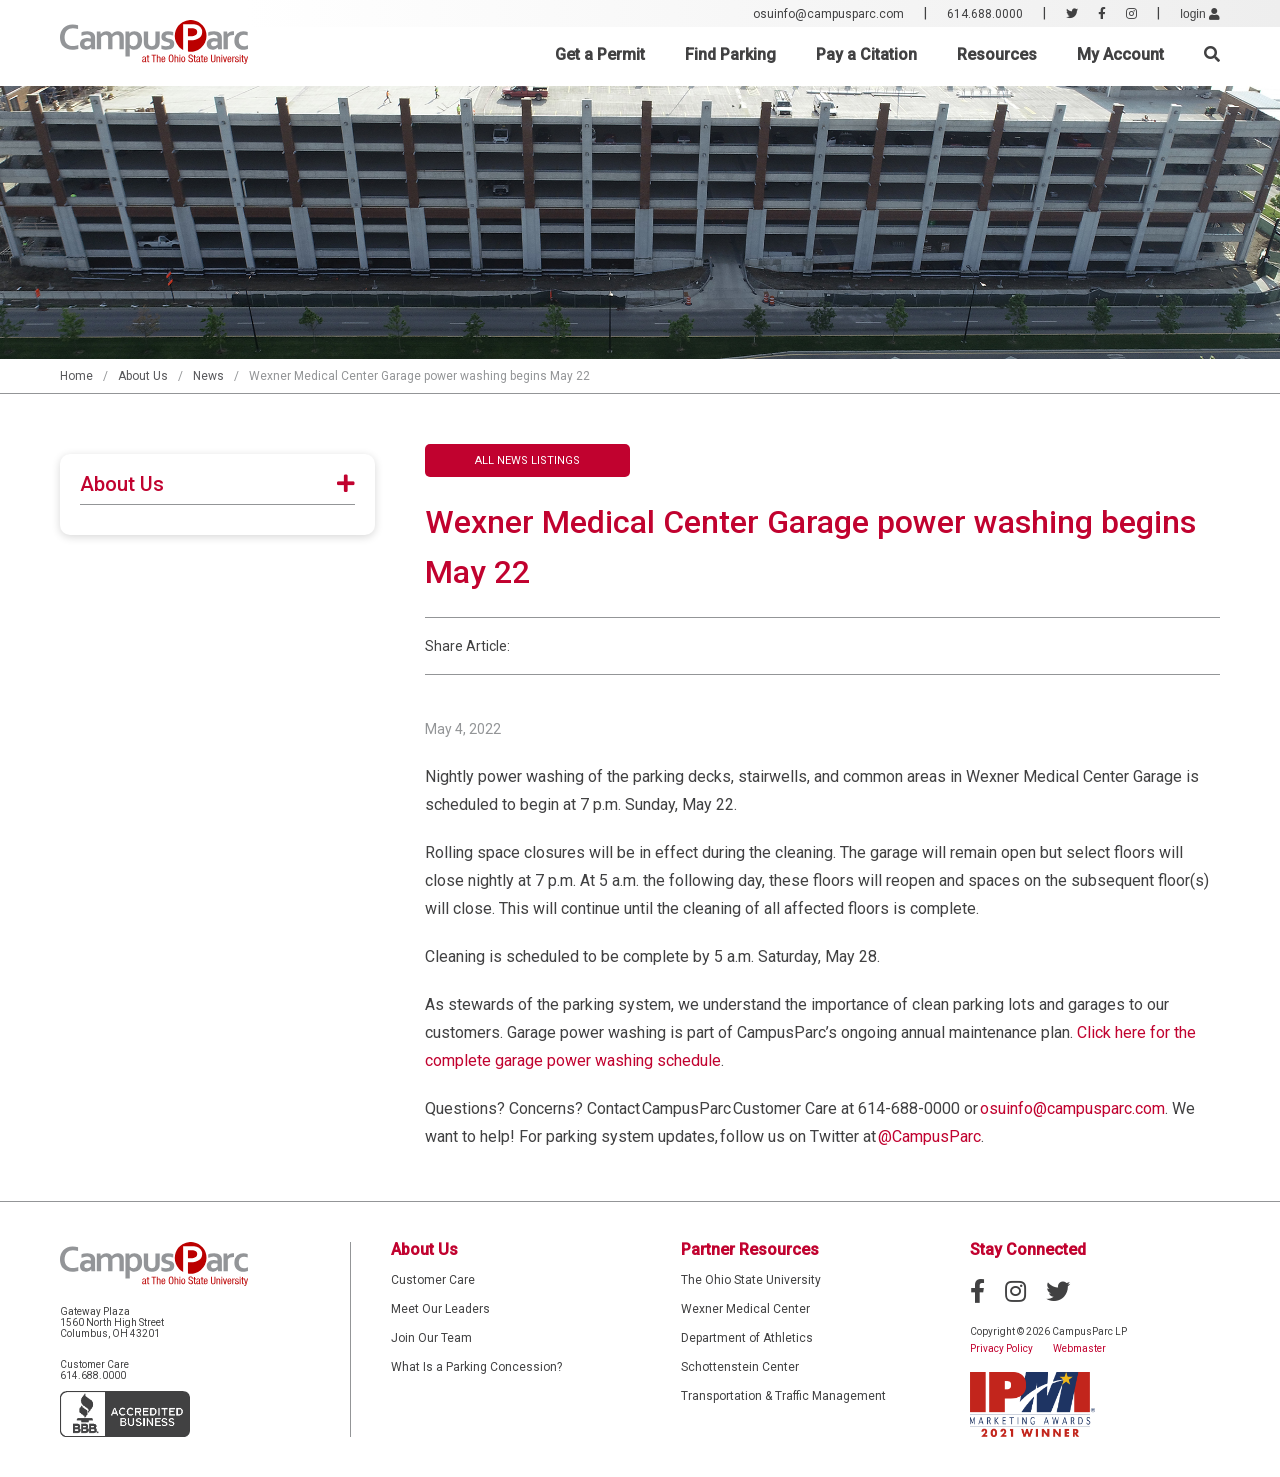 This screenshot has width=1280, height=1477. Describe the element at coordinates (750, 1249) in the screenshot. I see `Partner Resources` at that location.